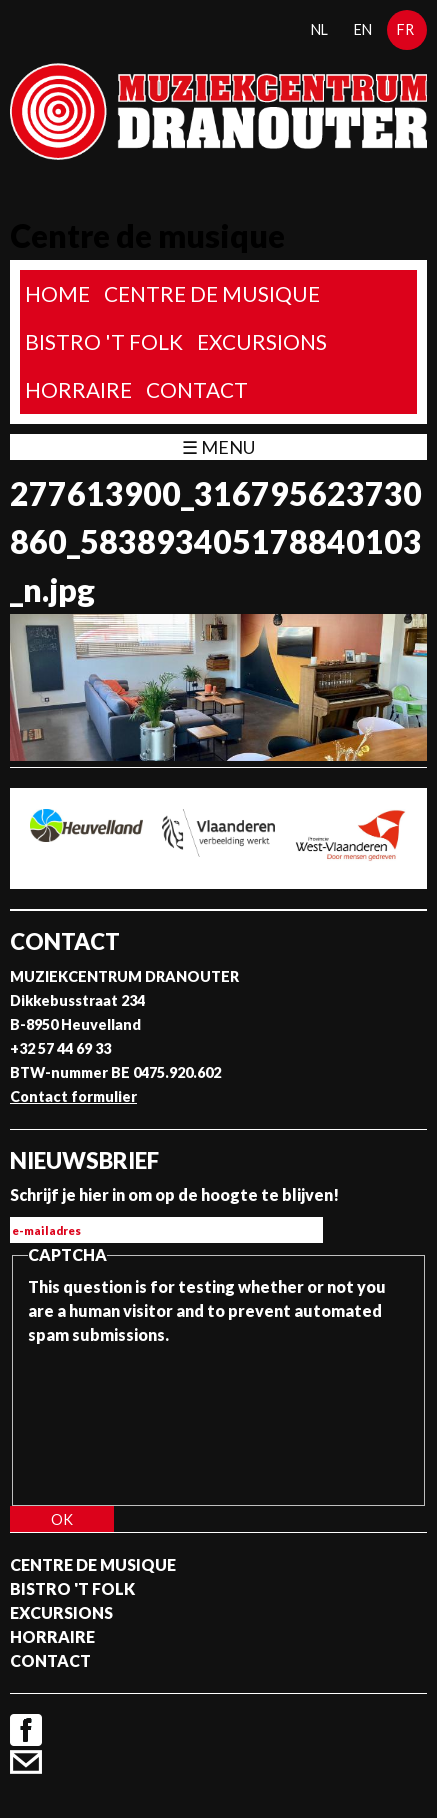  I want to click on home, so click(57, 293).